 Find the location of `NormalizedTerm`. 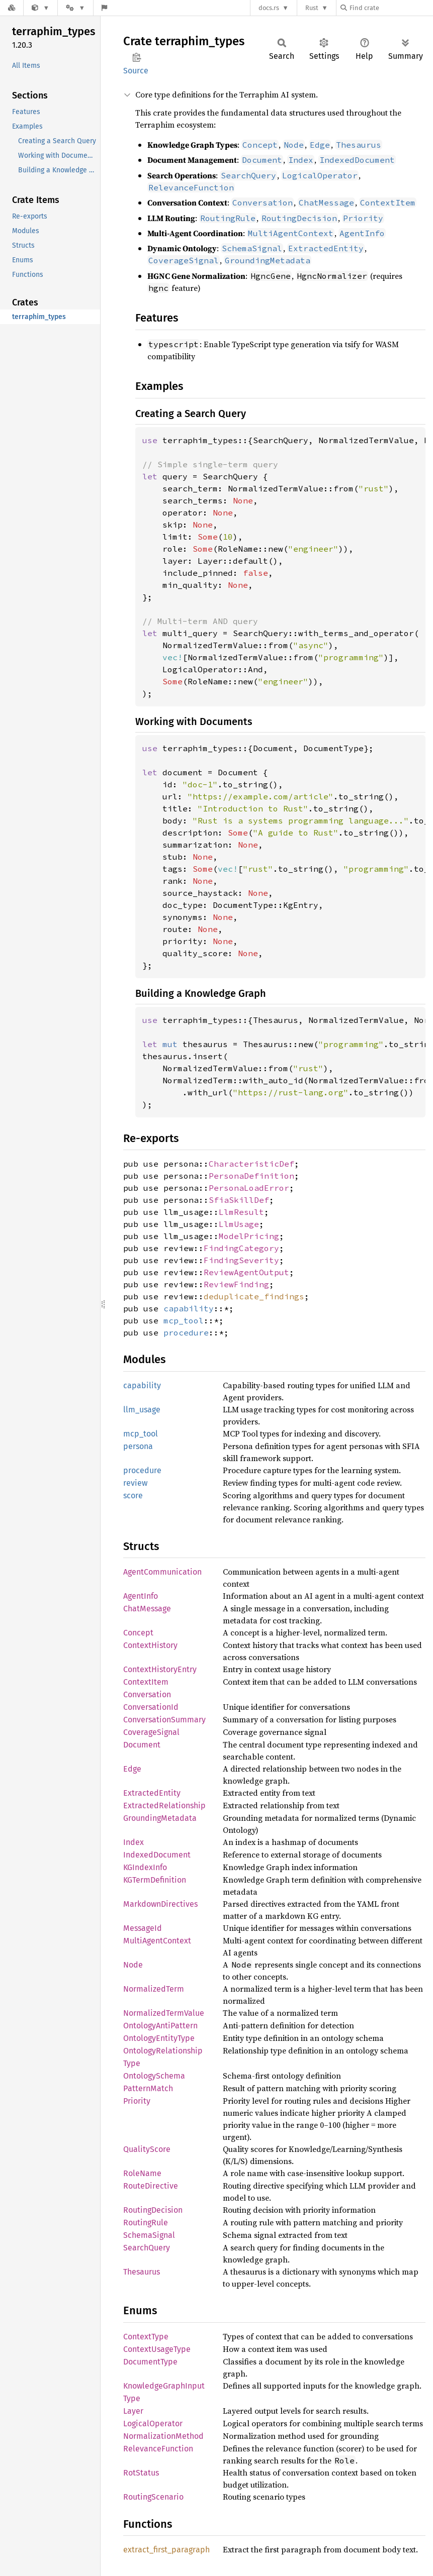

NormalizedTerm is located at coordinates (153, 1989).